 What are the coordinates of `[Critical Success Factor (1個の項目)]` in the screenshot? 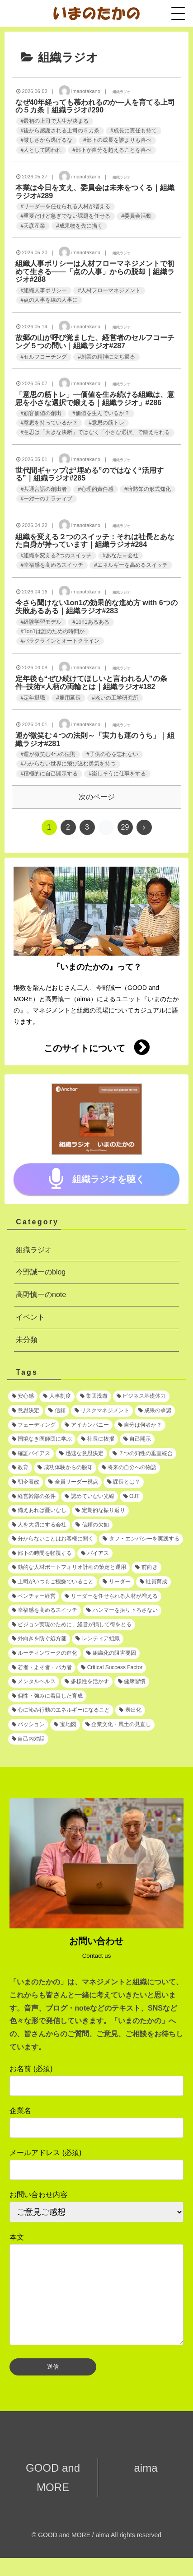 It's located at (111, 1668).